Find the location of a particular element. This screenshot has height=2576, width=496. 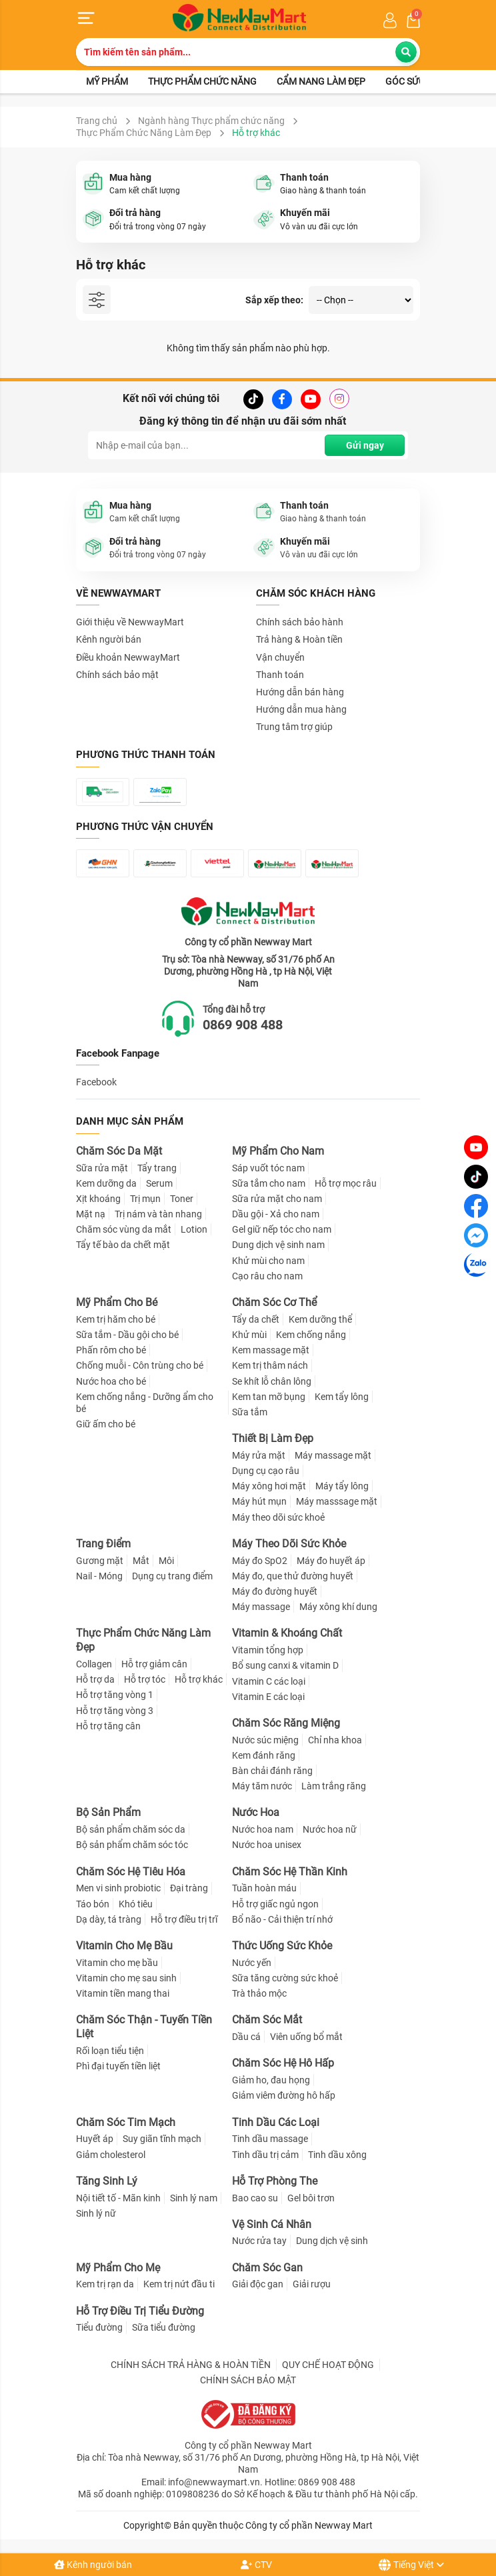

Chính sách bảo mật is located at coordinates (117, 674).